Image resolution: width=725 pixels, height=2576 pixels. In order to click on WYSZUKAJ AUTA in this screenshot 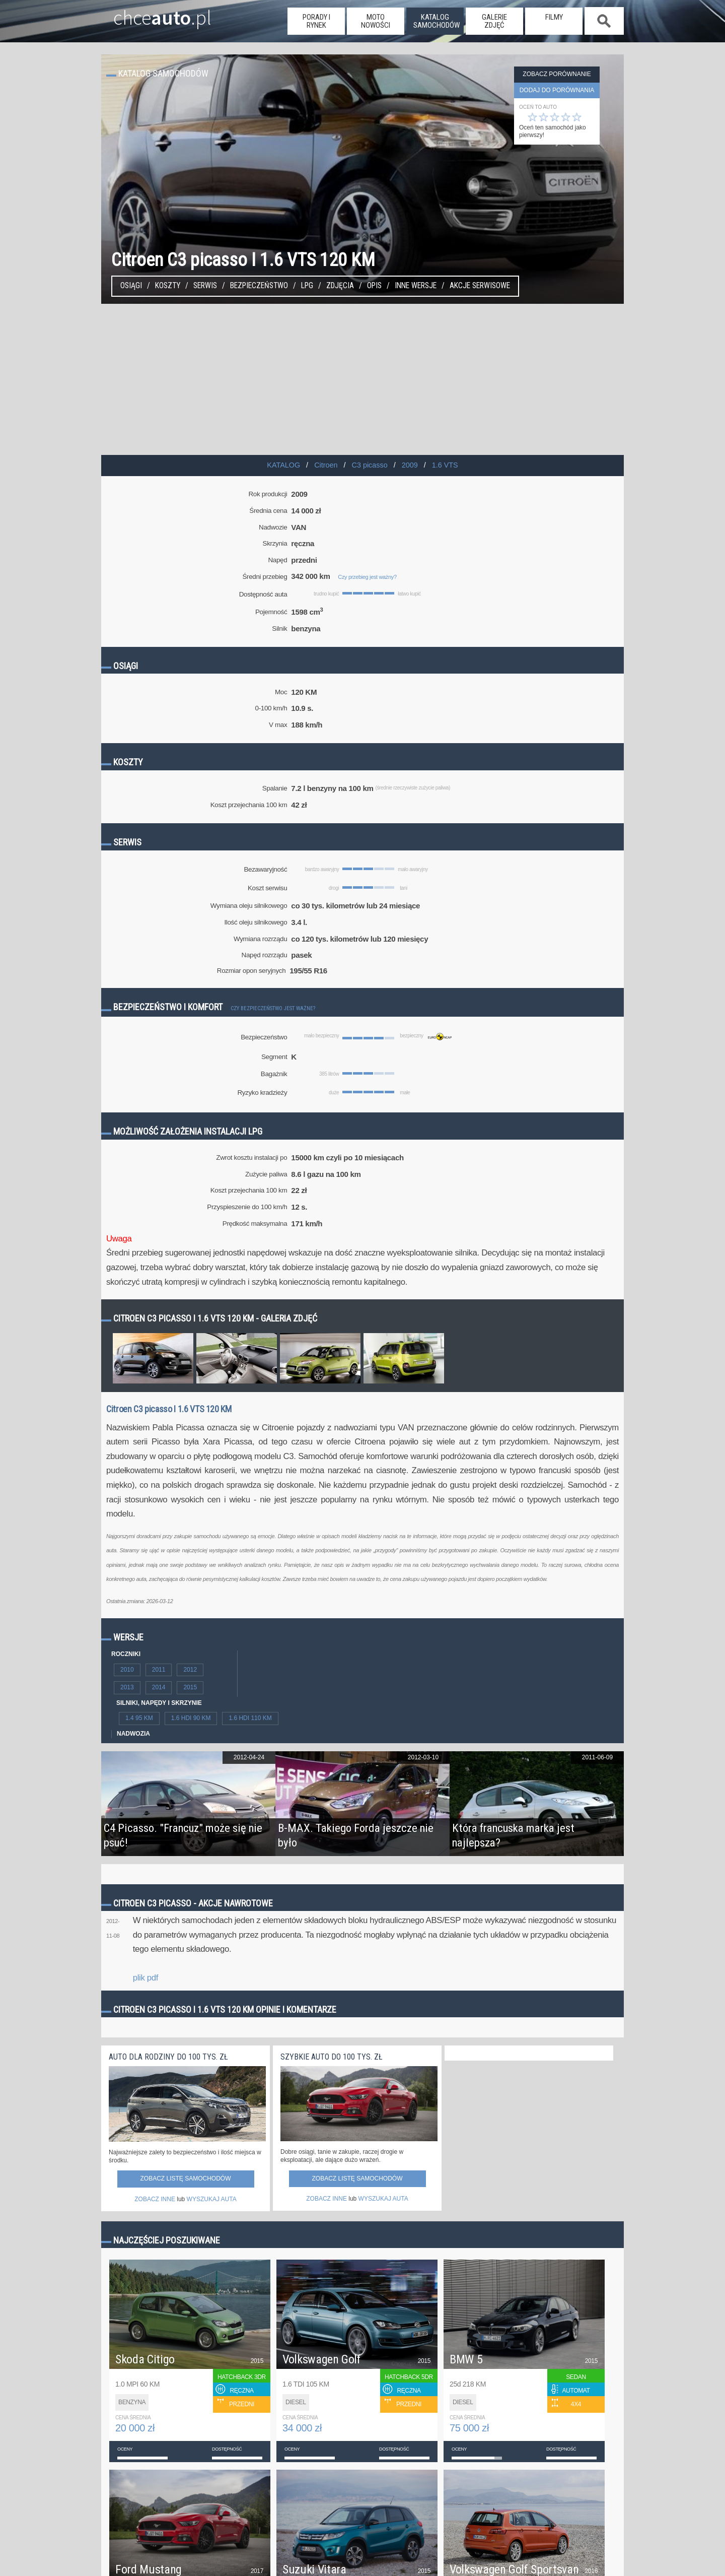, I will do `click(212, 2199)`.